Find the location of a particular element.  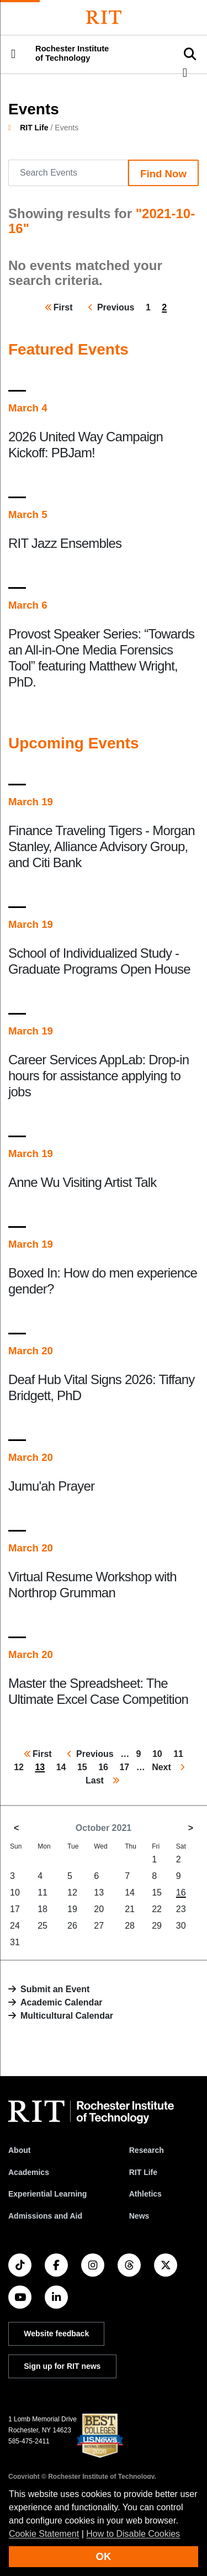

Multicultural Calendar is located at coordinates (66, 2015).